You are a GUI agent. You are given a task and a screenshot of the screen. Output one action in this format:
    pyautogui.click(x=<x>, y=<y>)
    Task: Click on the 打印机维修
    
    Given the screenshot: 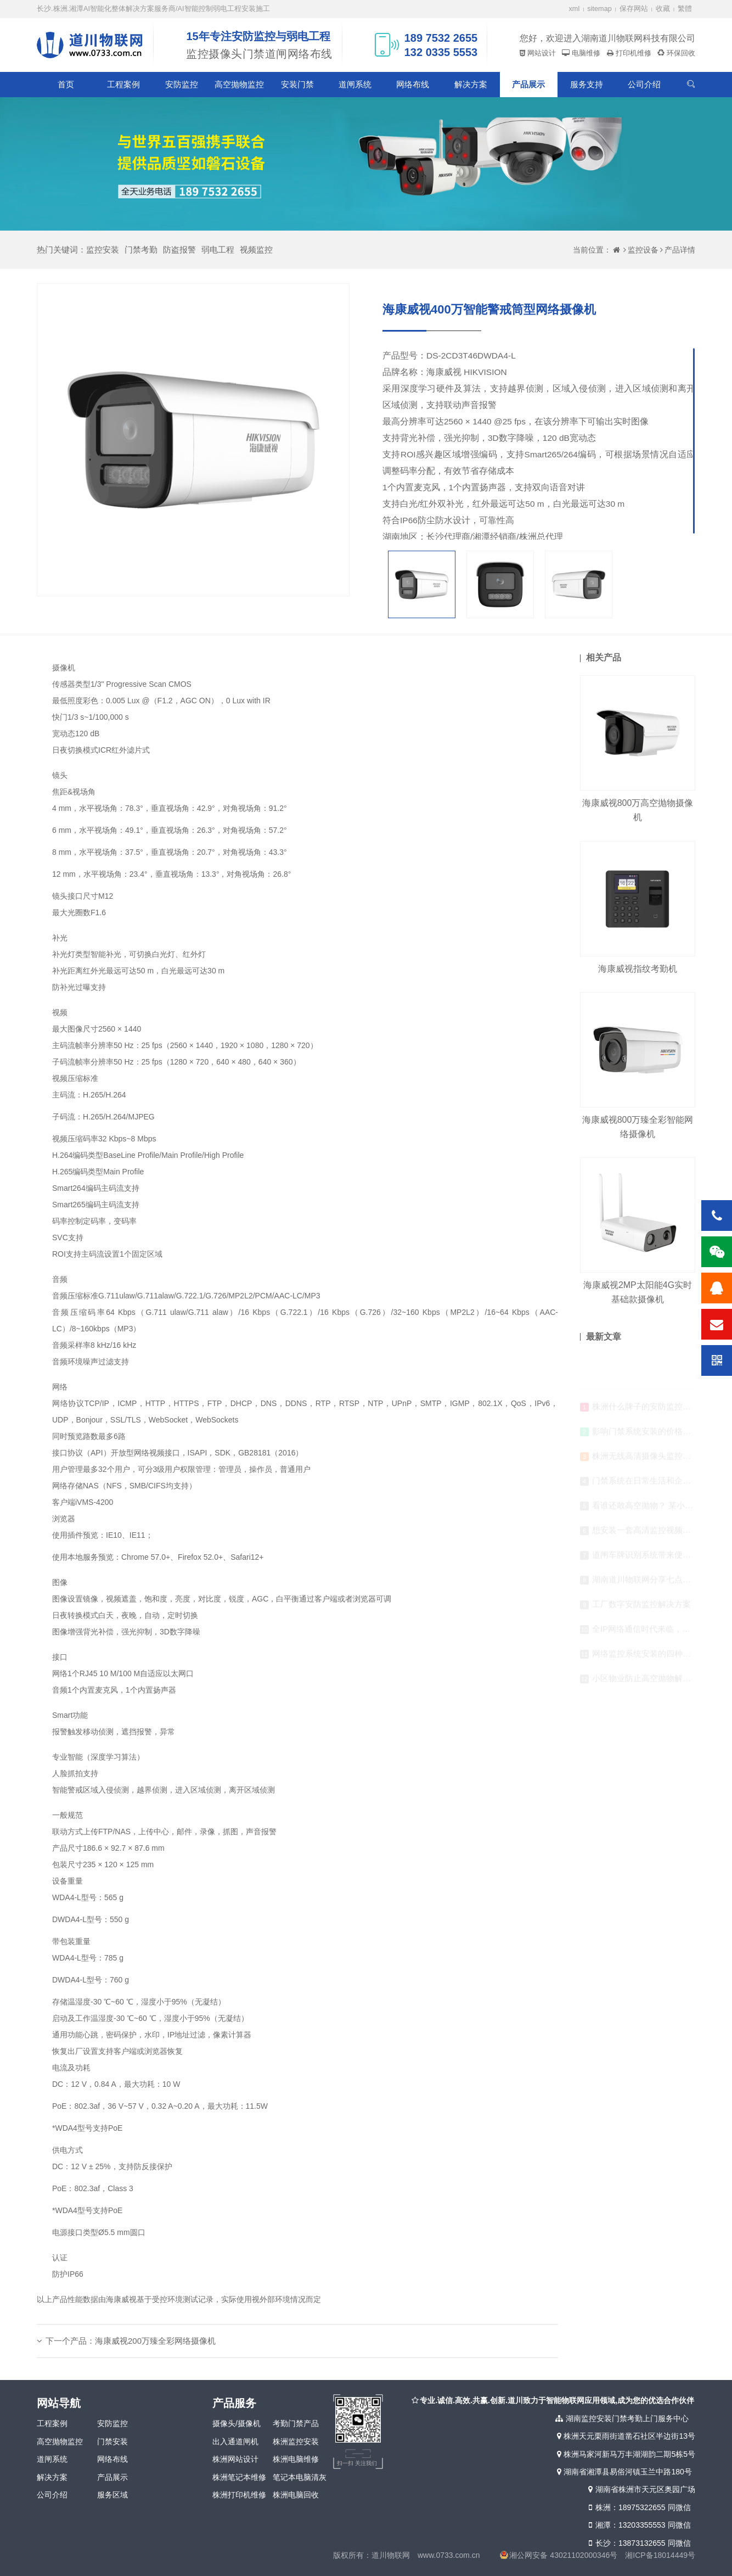 What is the action you would take?
    pyautogui.click(x=632, y=53)
    